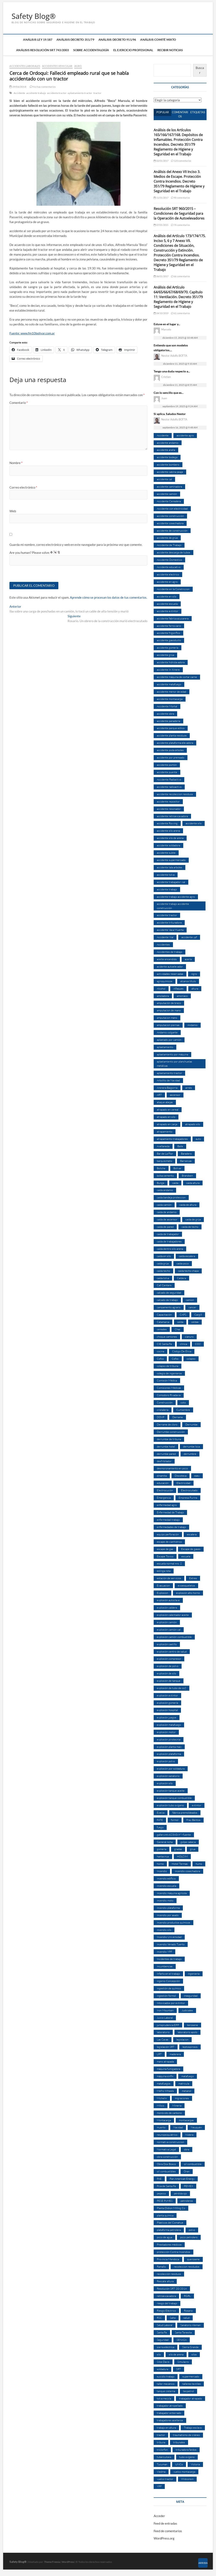 This screenshot has height=2576, width=216. Describe the element at coordinates (163, 1585) in the screenshot. I see `Evacuacion` at that location.